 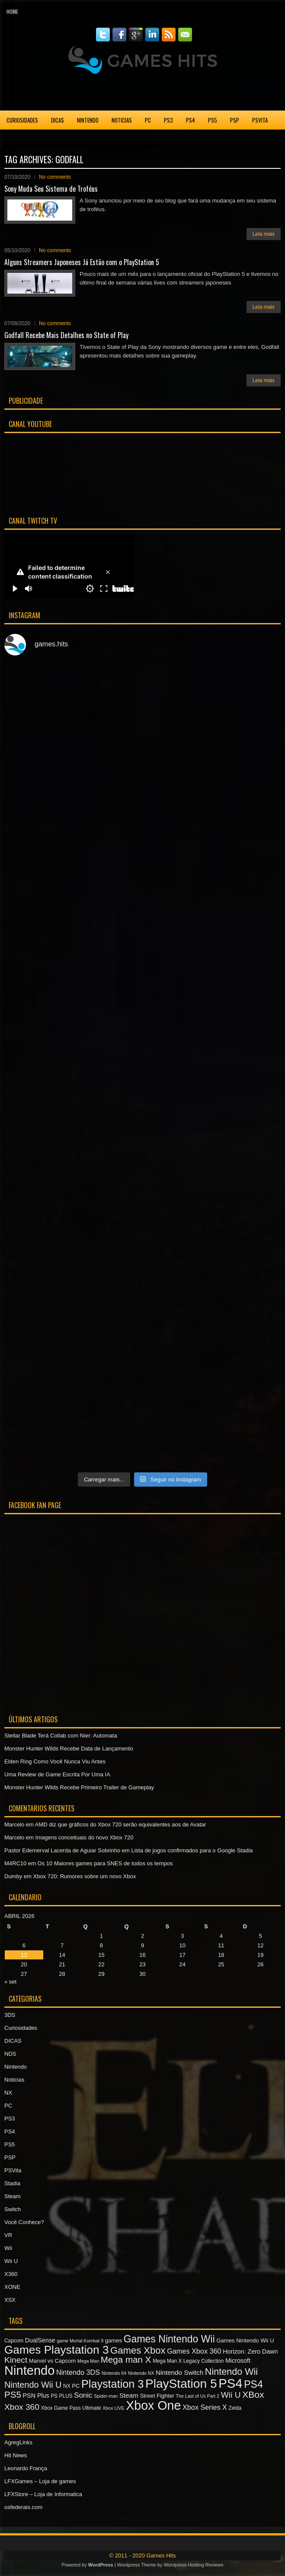 What do you see at coordinates (128, 2395) in the screenshot?
I see `Steam [Steam (10 itens)]` at bounding box center [128, 2395].